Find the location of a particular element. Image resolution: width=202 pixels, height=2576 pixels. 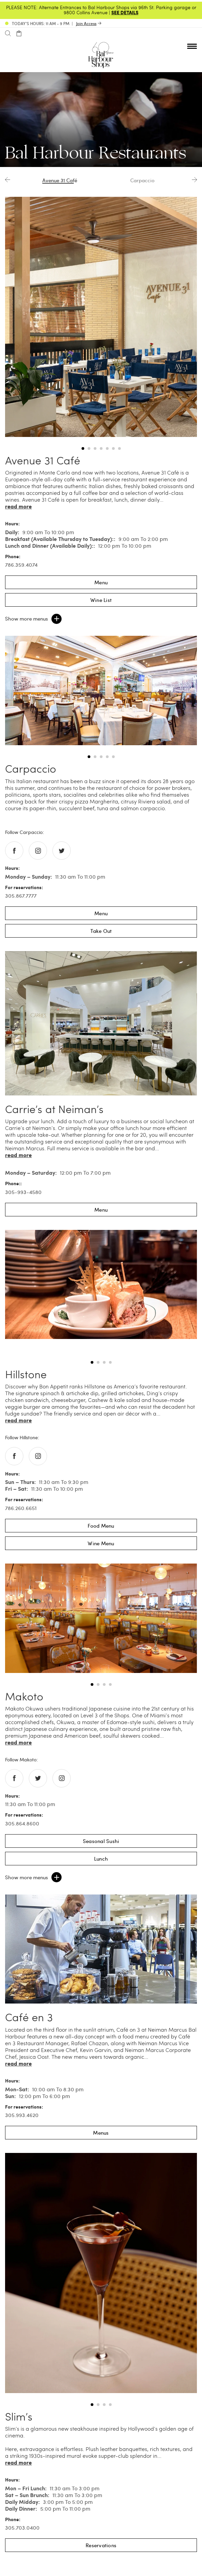

Seasonal Sushi is located at coordinates (101, 1841).